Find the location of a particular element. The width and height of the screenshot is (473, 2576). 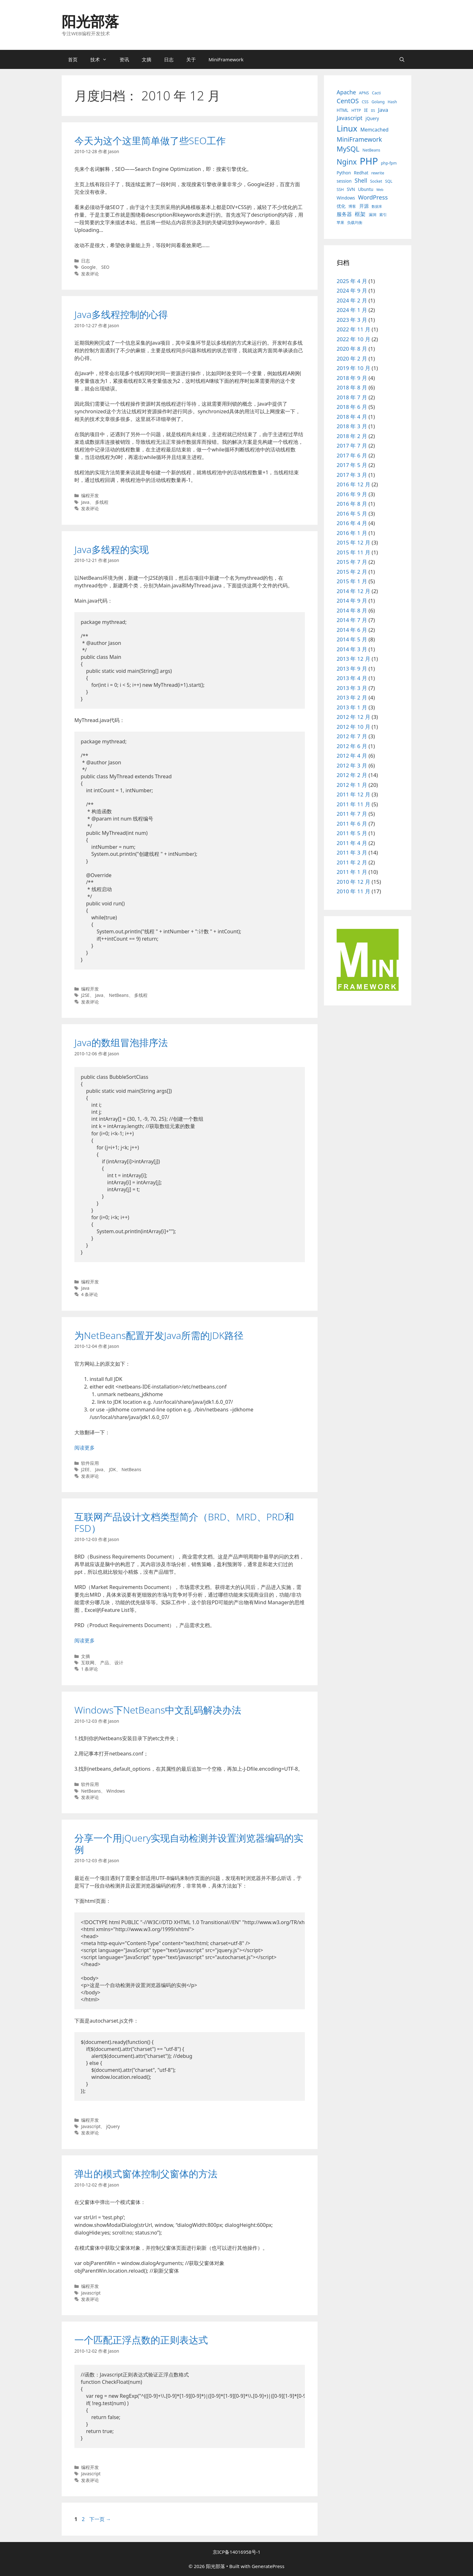

2024 年 2 月 is located at coordinates (352, 300).